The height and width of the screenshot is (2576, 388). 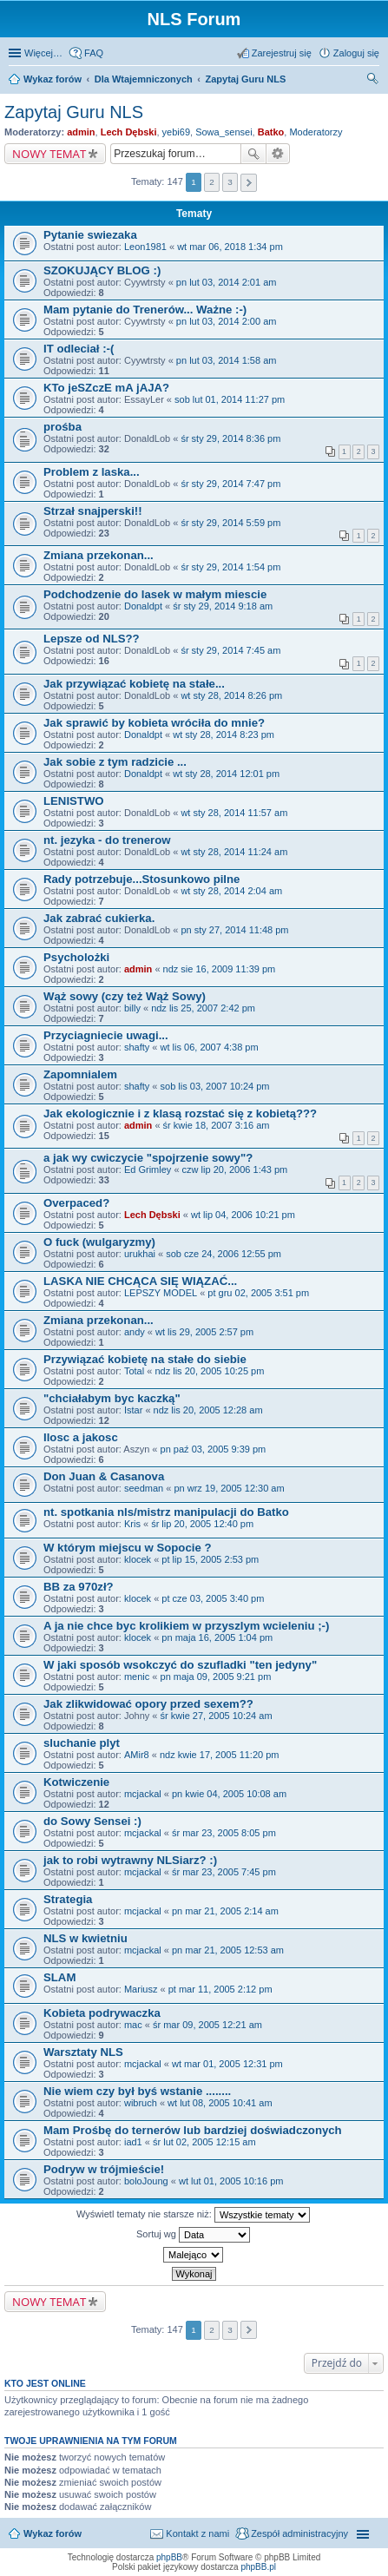 What do you see at coordinates (134, 683) in the screenshot?
I see `Jak przywiązać kobietę na stałe...` at bounding box center [134, 683].